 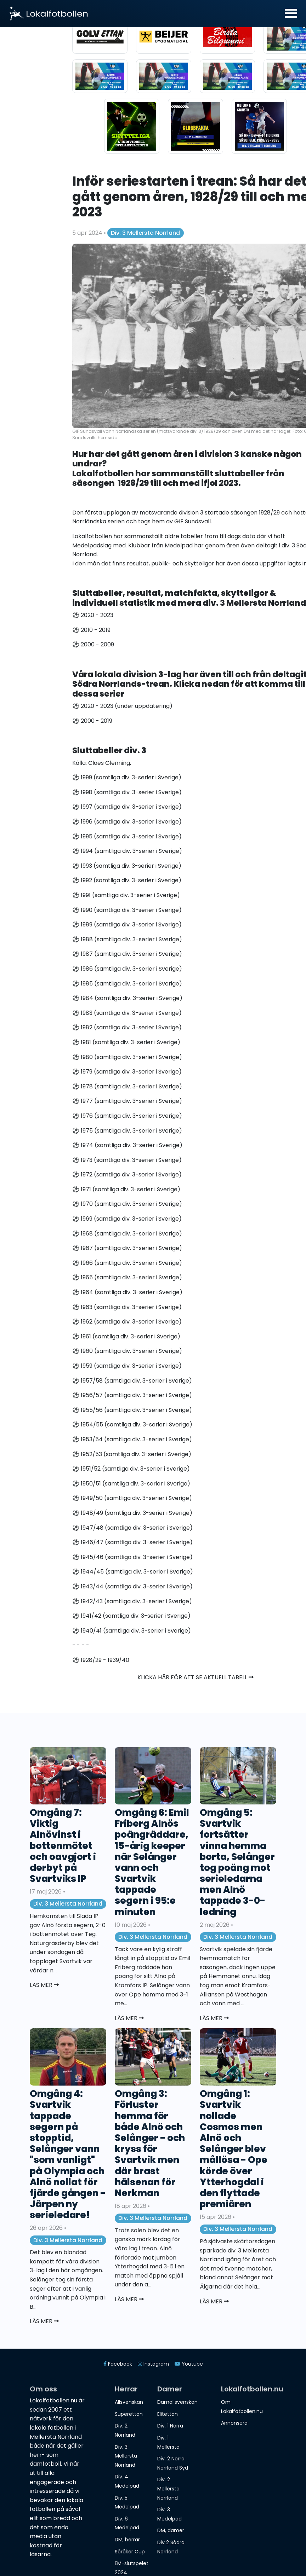 I want to click on DM, damer, so click(x=170, y=2530).